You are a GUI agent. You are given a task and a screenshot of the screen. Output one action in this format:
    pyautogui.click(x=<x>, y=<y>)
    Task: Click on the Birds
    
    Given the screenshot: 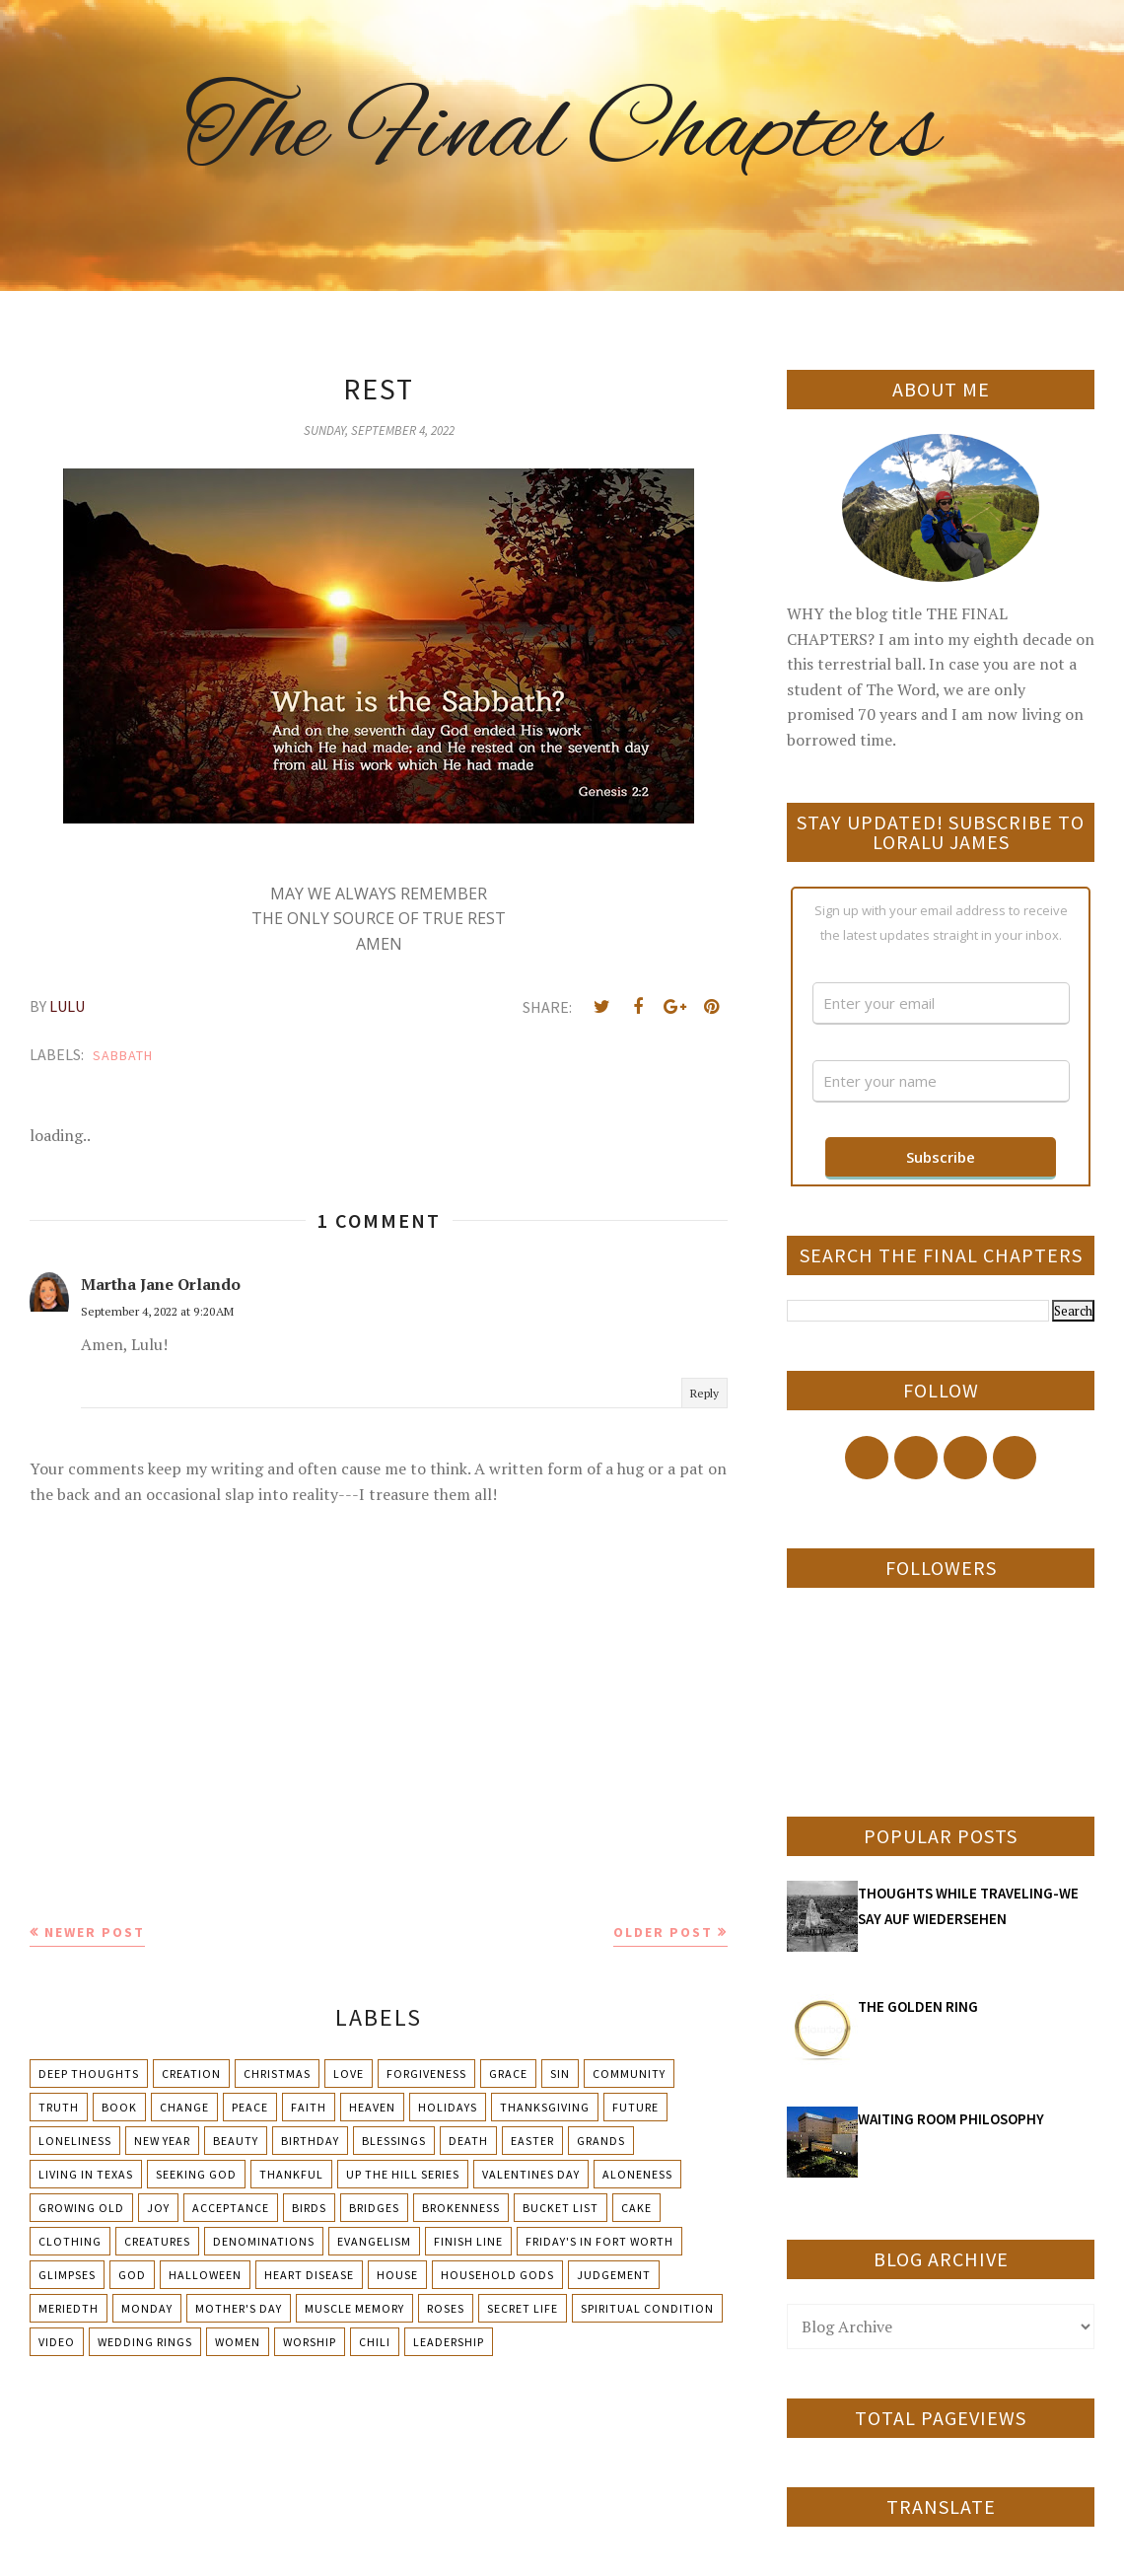 What is the action you would take?
    pyautogui.click(x=309, y=2207)
    